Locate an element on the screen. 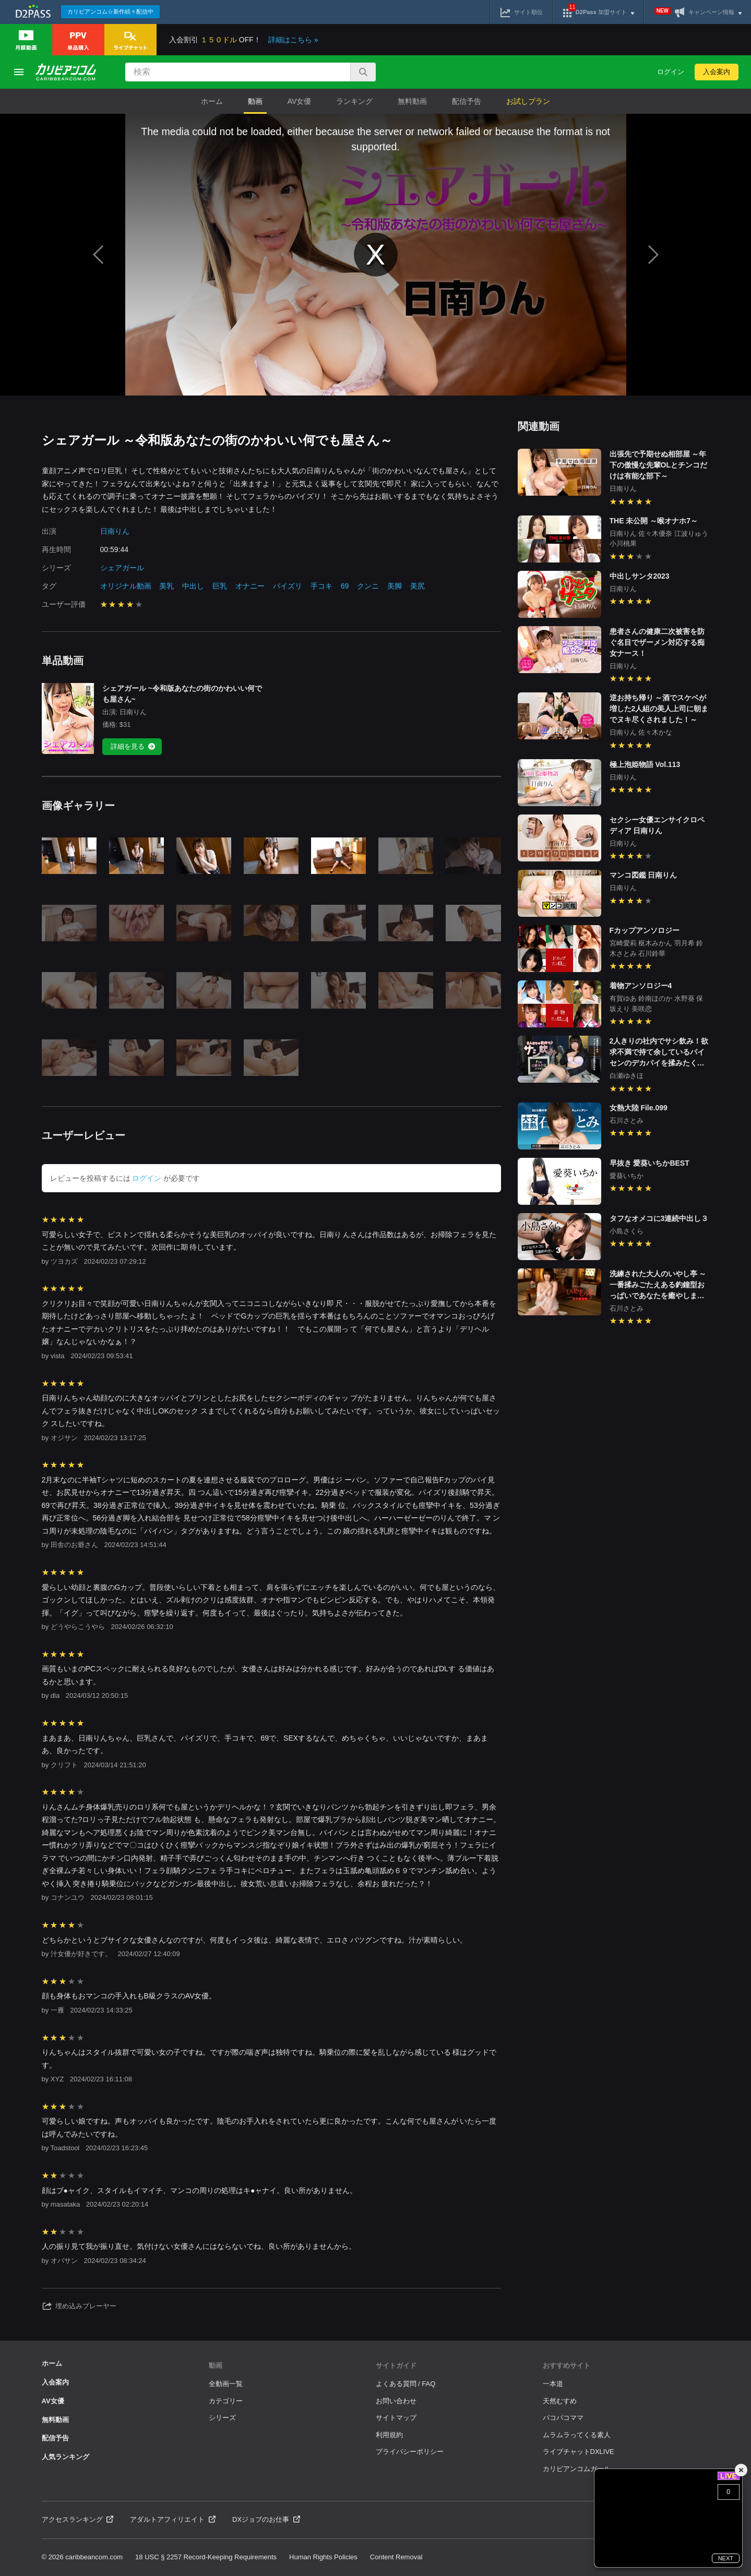  入会案内 is located at coordinates (716, 72).